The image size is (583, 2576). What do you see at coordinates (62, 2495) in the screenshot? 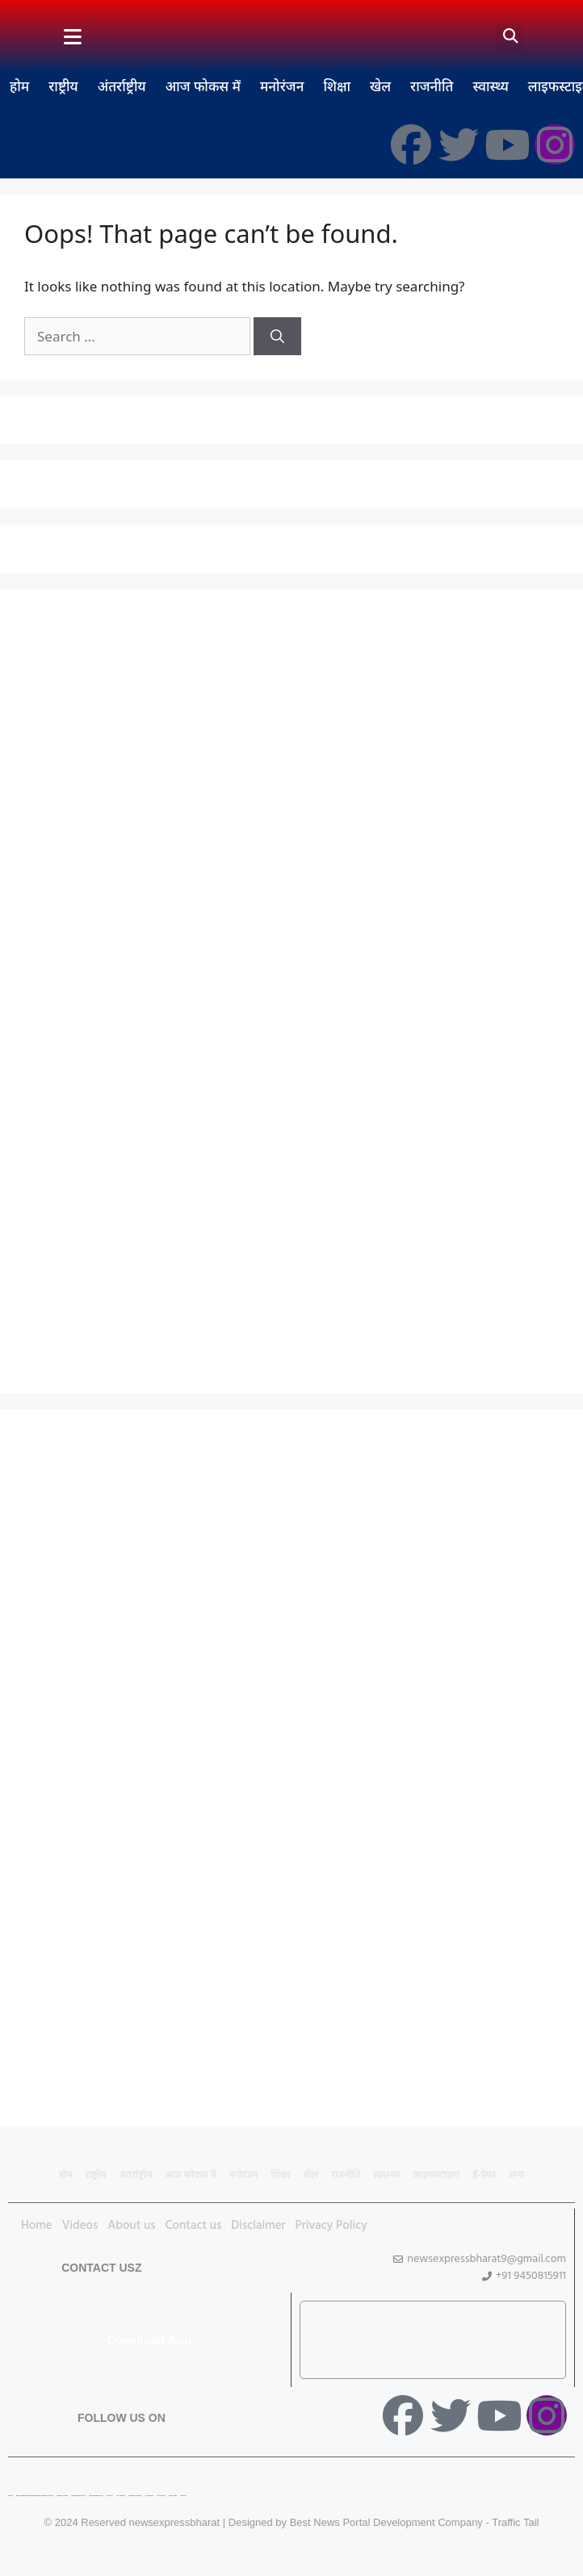
I see `Digital Convey` at bounding box center [62, 2495].